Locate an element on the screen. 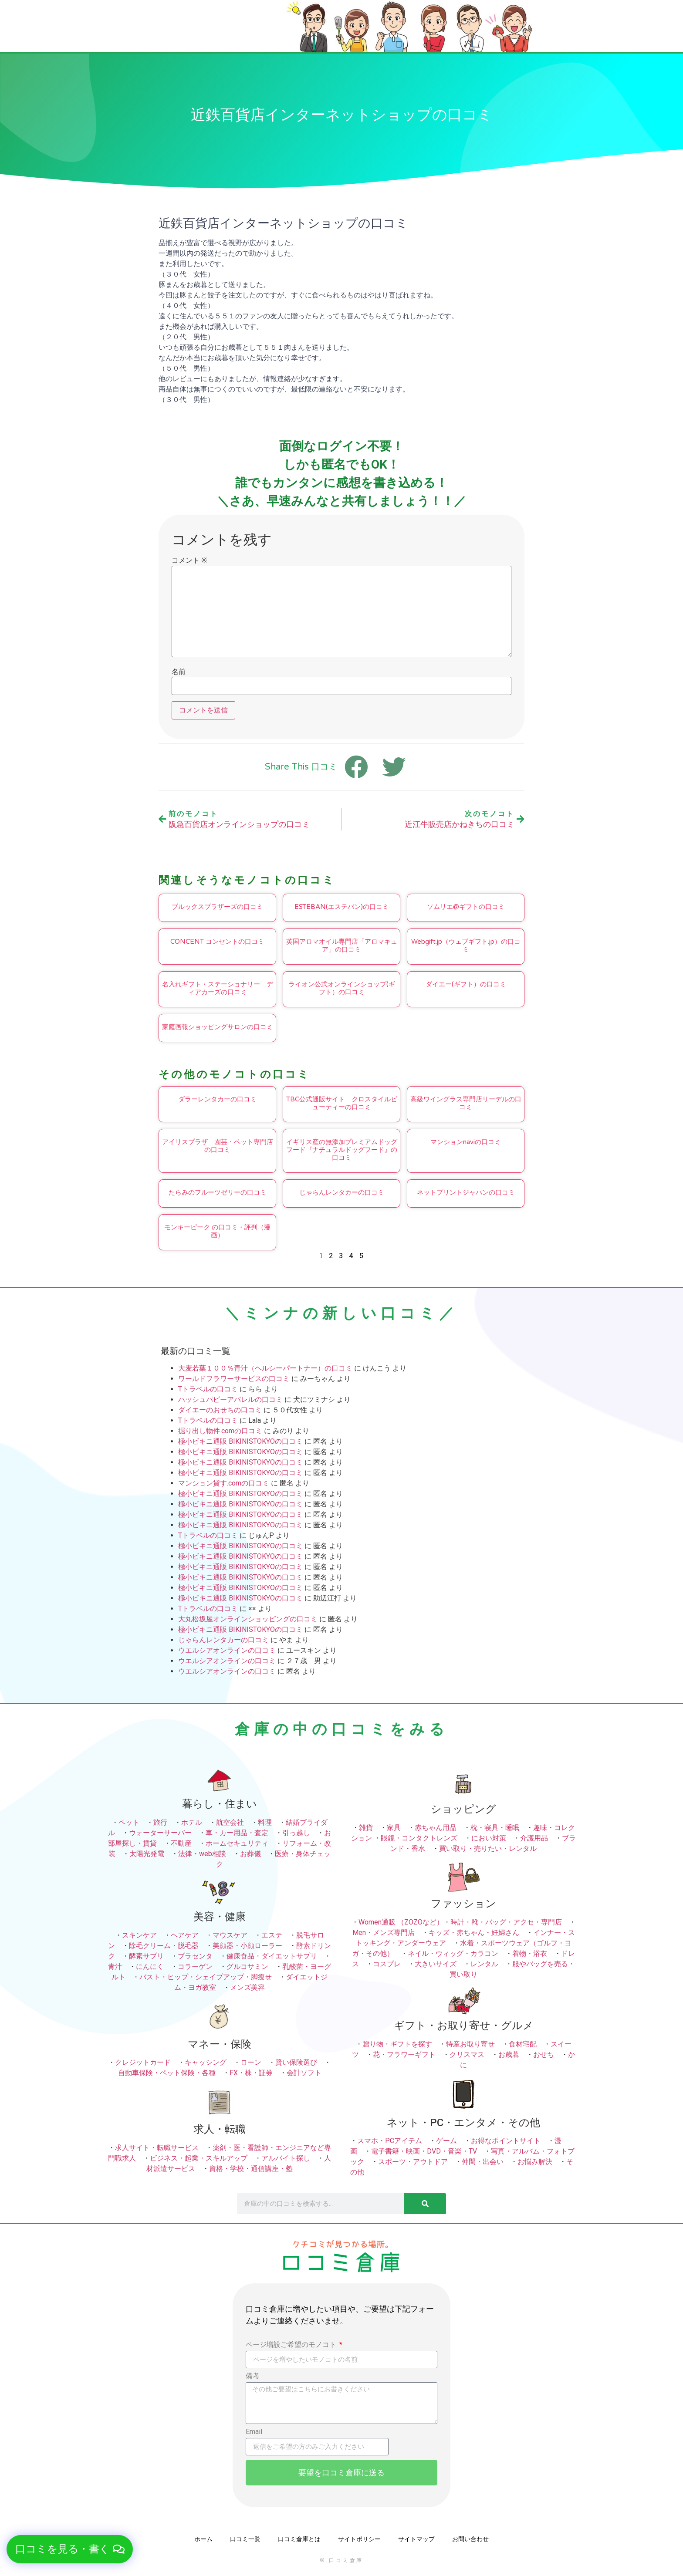 This screenshot has width=683, height=2576. 太陽光発電 is located at coordinates (146, 1854).